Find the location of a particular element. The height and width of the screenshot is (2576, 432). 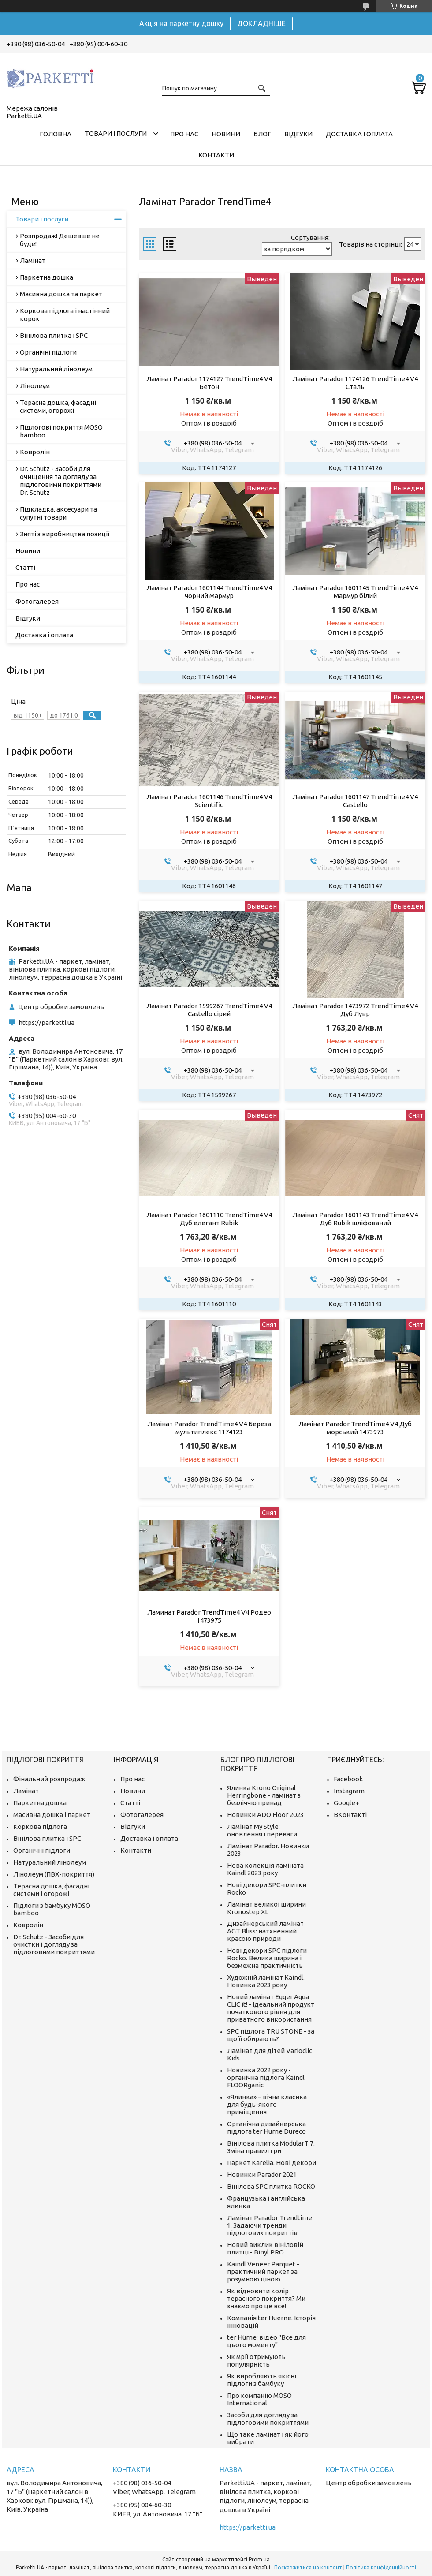

Instagram is located at coordinates (349, 1791).